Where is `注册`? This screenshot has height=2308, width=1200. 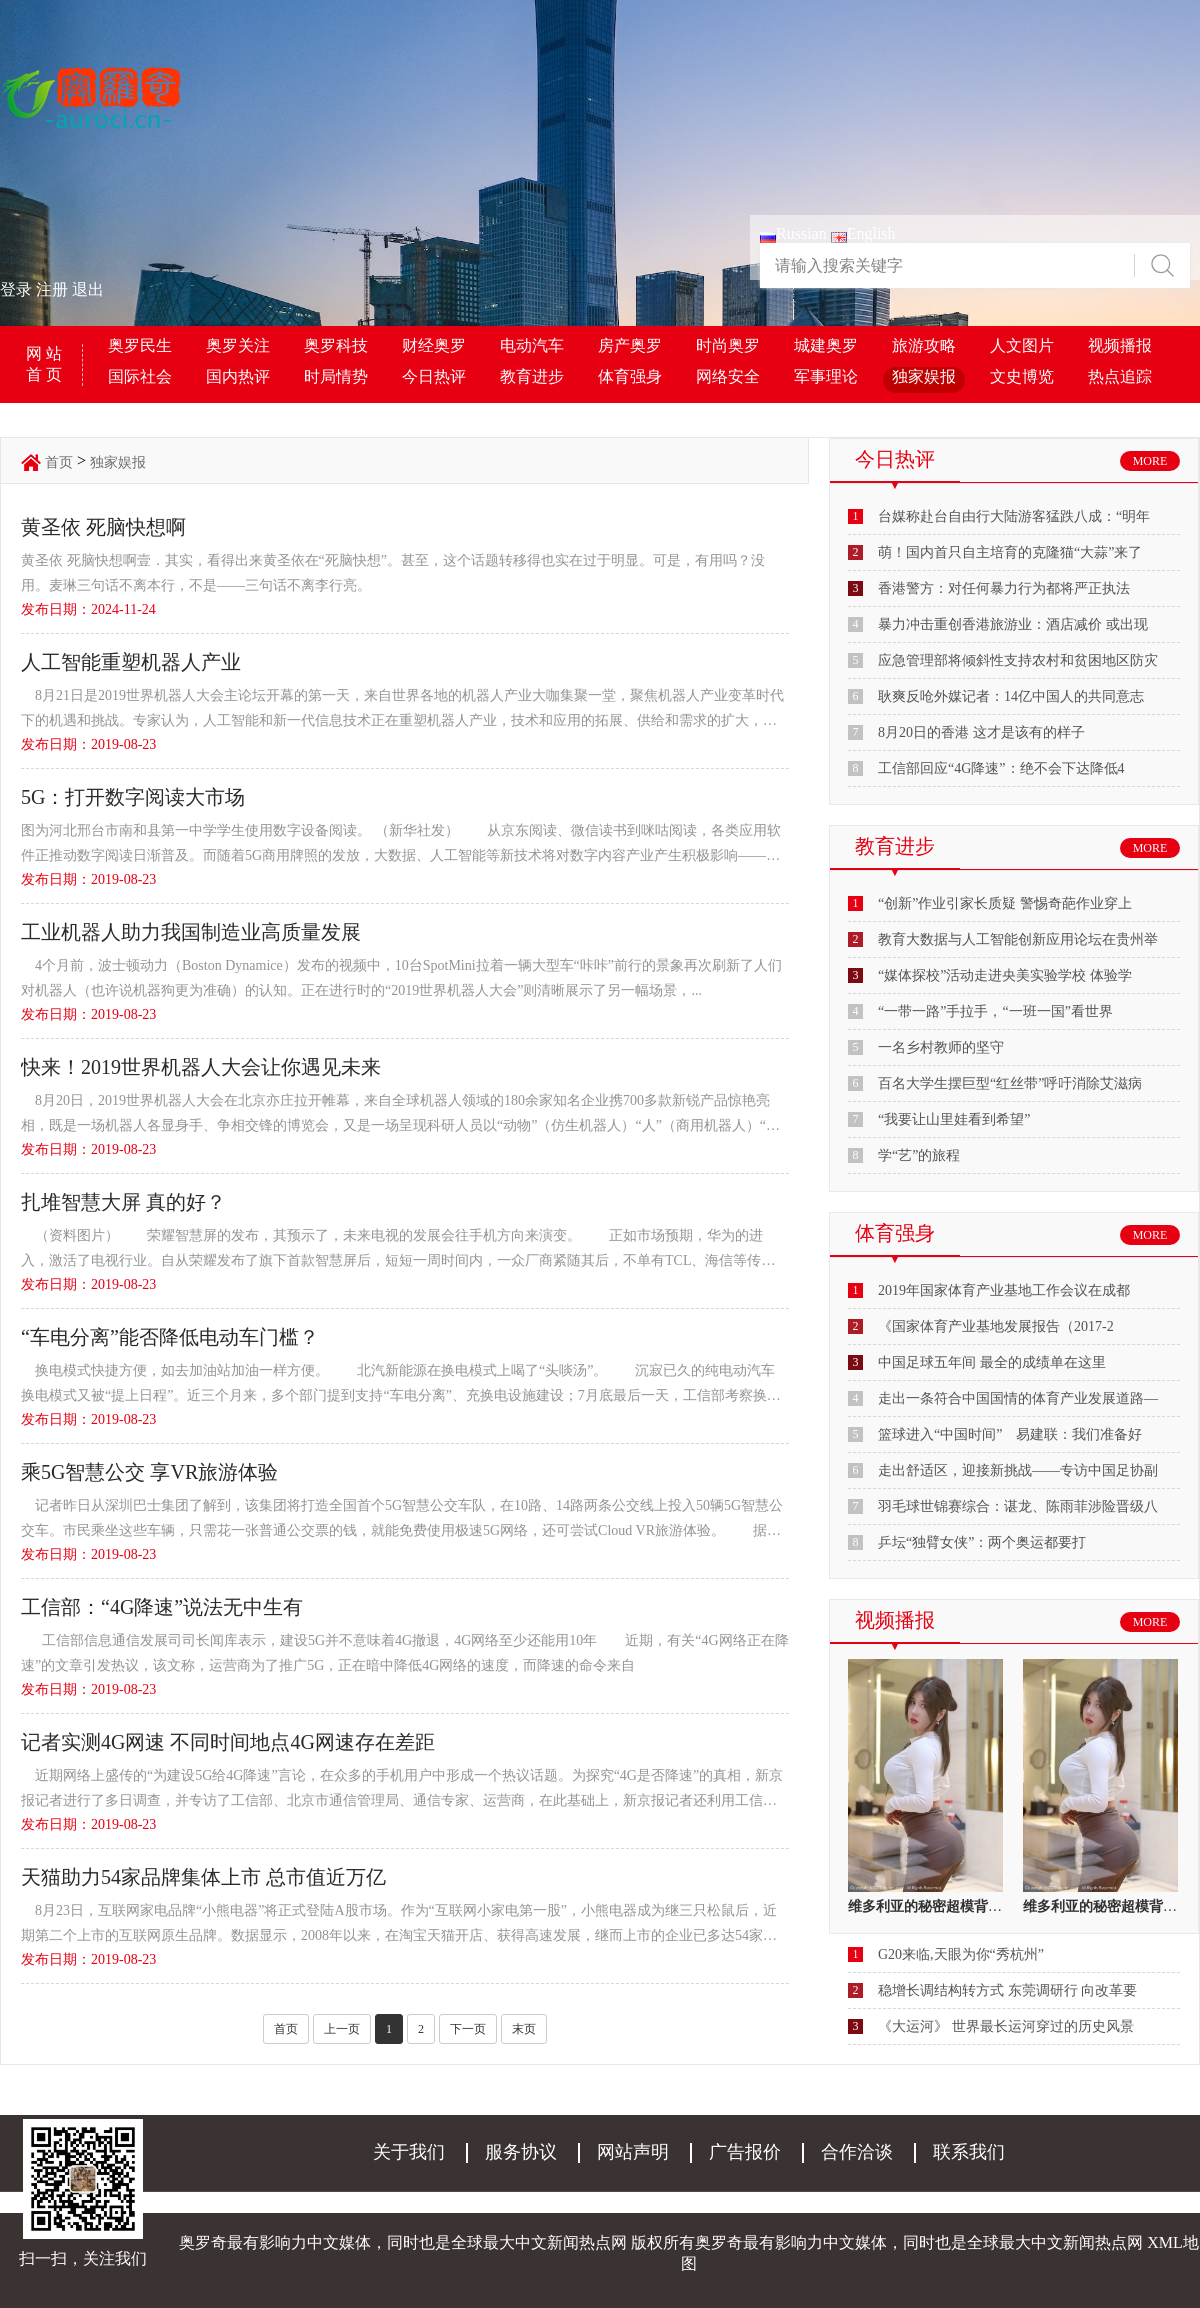
注册 is located at coordinates (52, 289).